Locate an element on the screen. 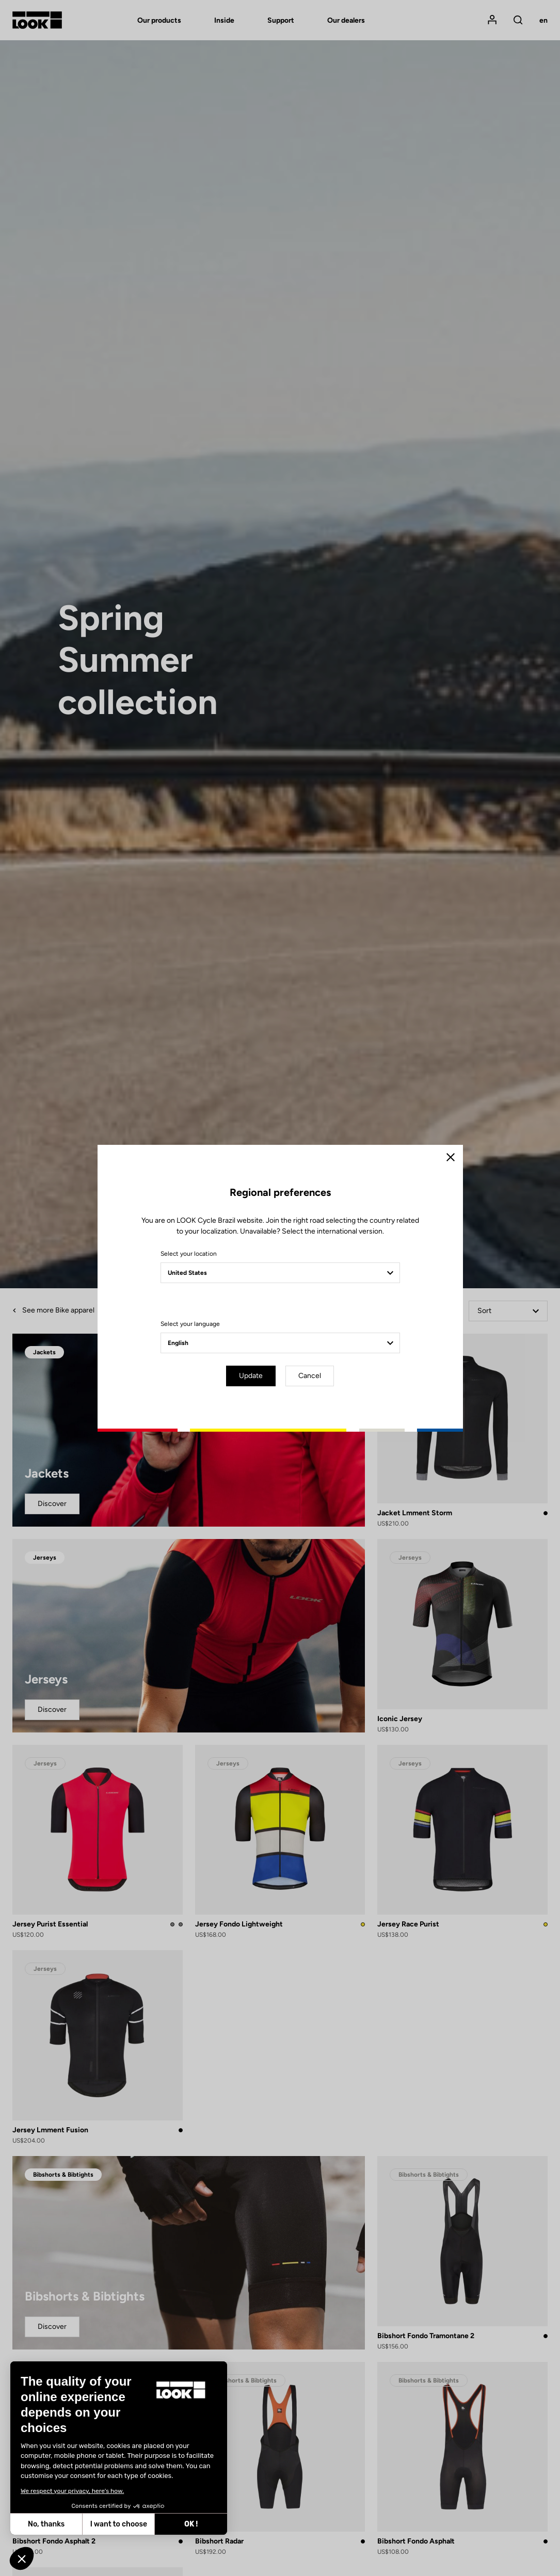  OK ! [Accept all cookies] is located at coordinates (191, 2524).